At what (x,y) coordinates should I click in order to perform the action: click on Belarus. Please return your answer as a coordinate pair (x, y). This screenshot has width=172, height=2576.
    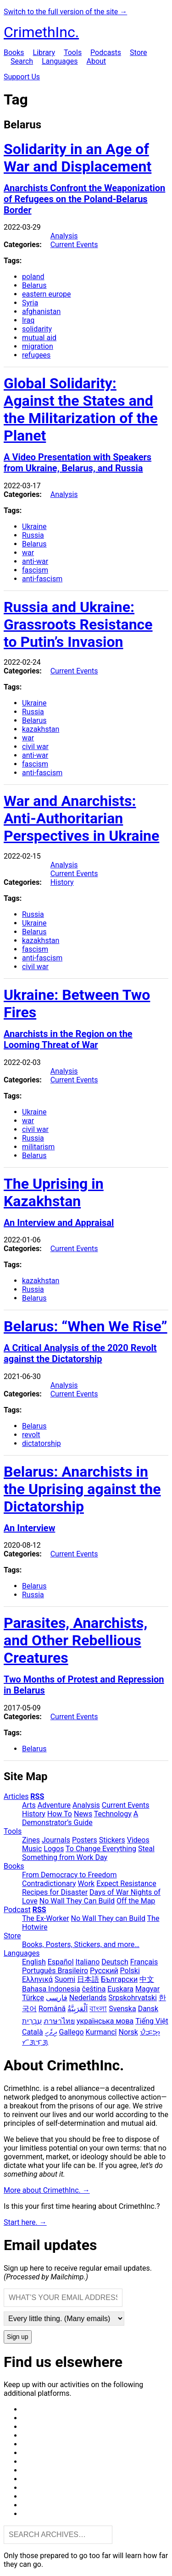
    Looking at the image, I should click on (34, 285).